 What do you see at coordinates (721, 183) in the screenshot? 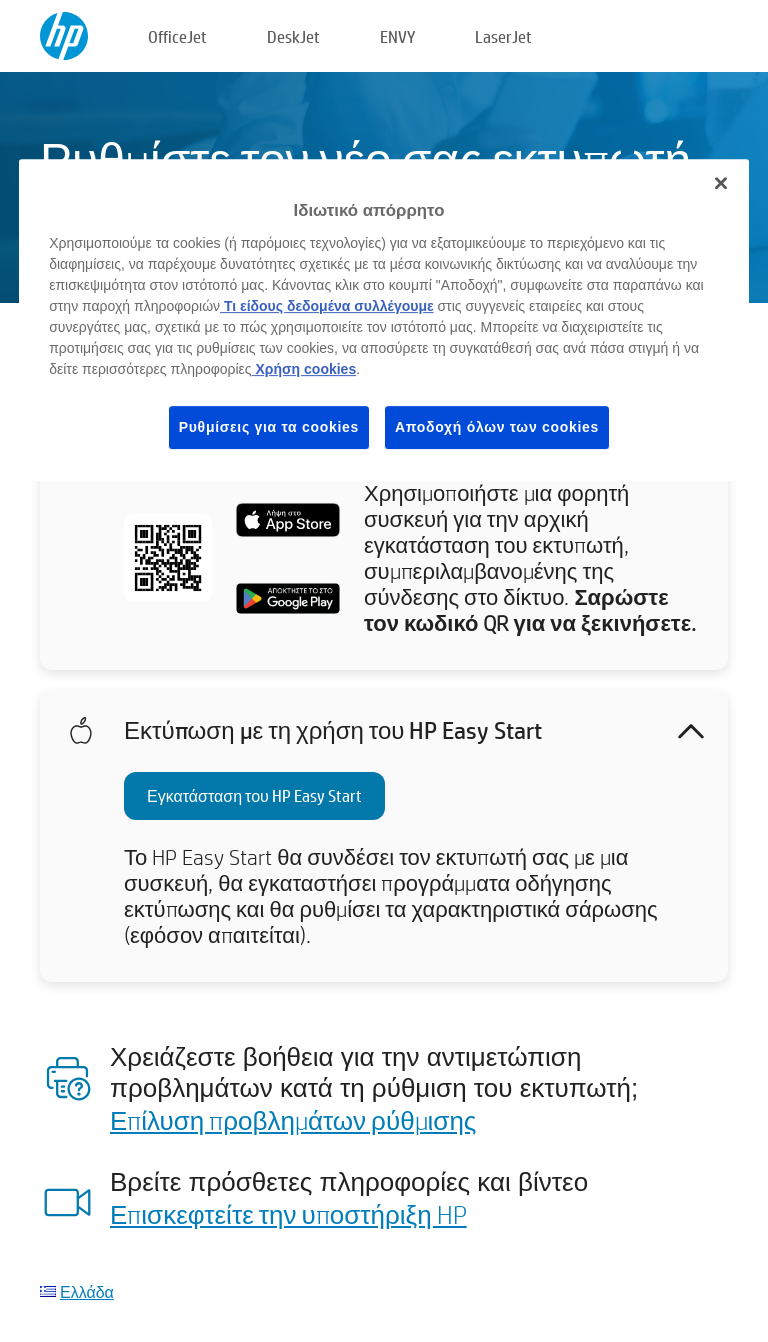
I see `[Κλείσιμο]` at bounding box center [721, 183].